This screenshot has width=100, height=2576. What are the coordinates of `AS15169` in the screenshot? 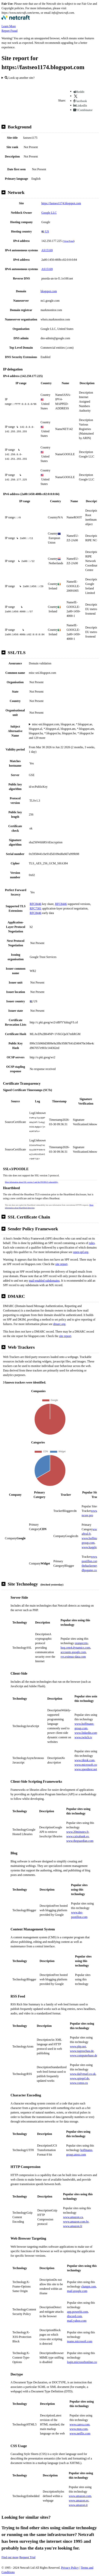 It's located at (47, 250).